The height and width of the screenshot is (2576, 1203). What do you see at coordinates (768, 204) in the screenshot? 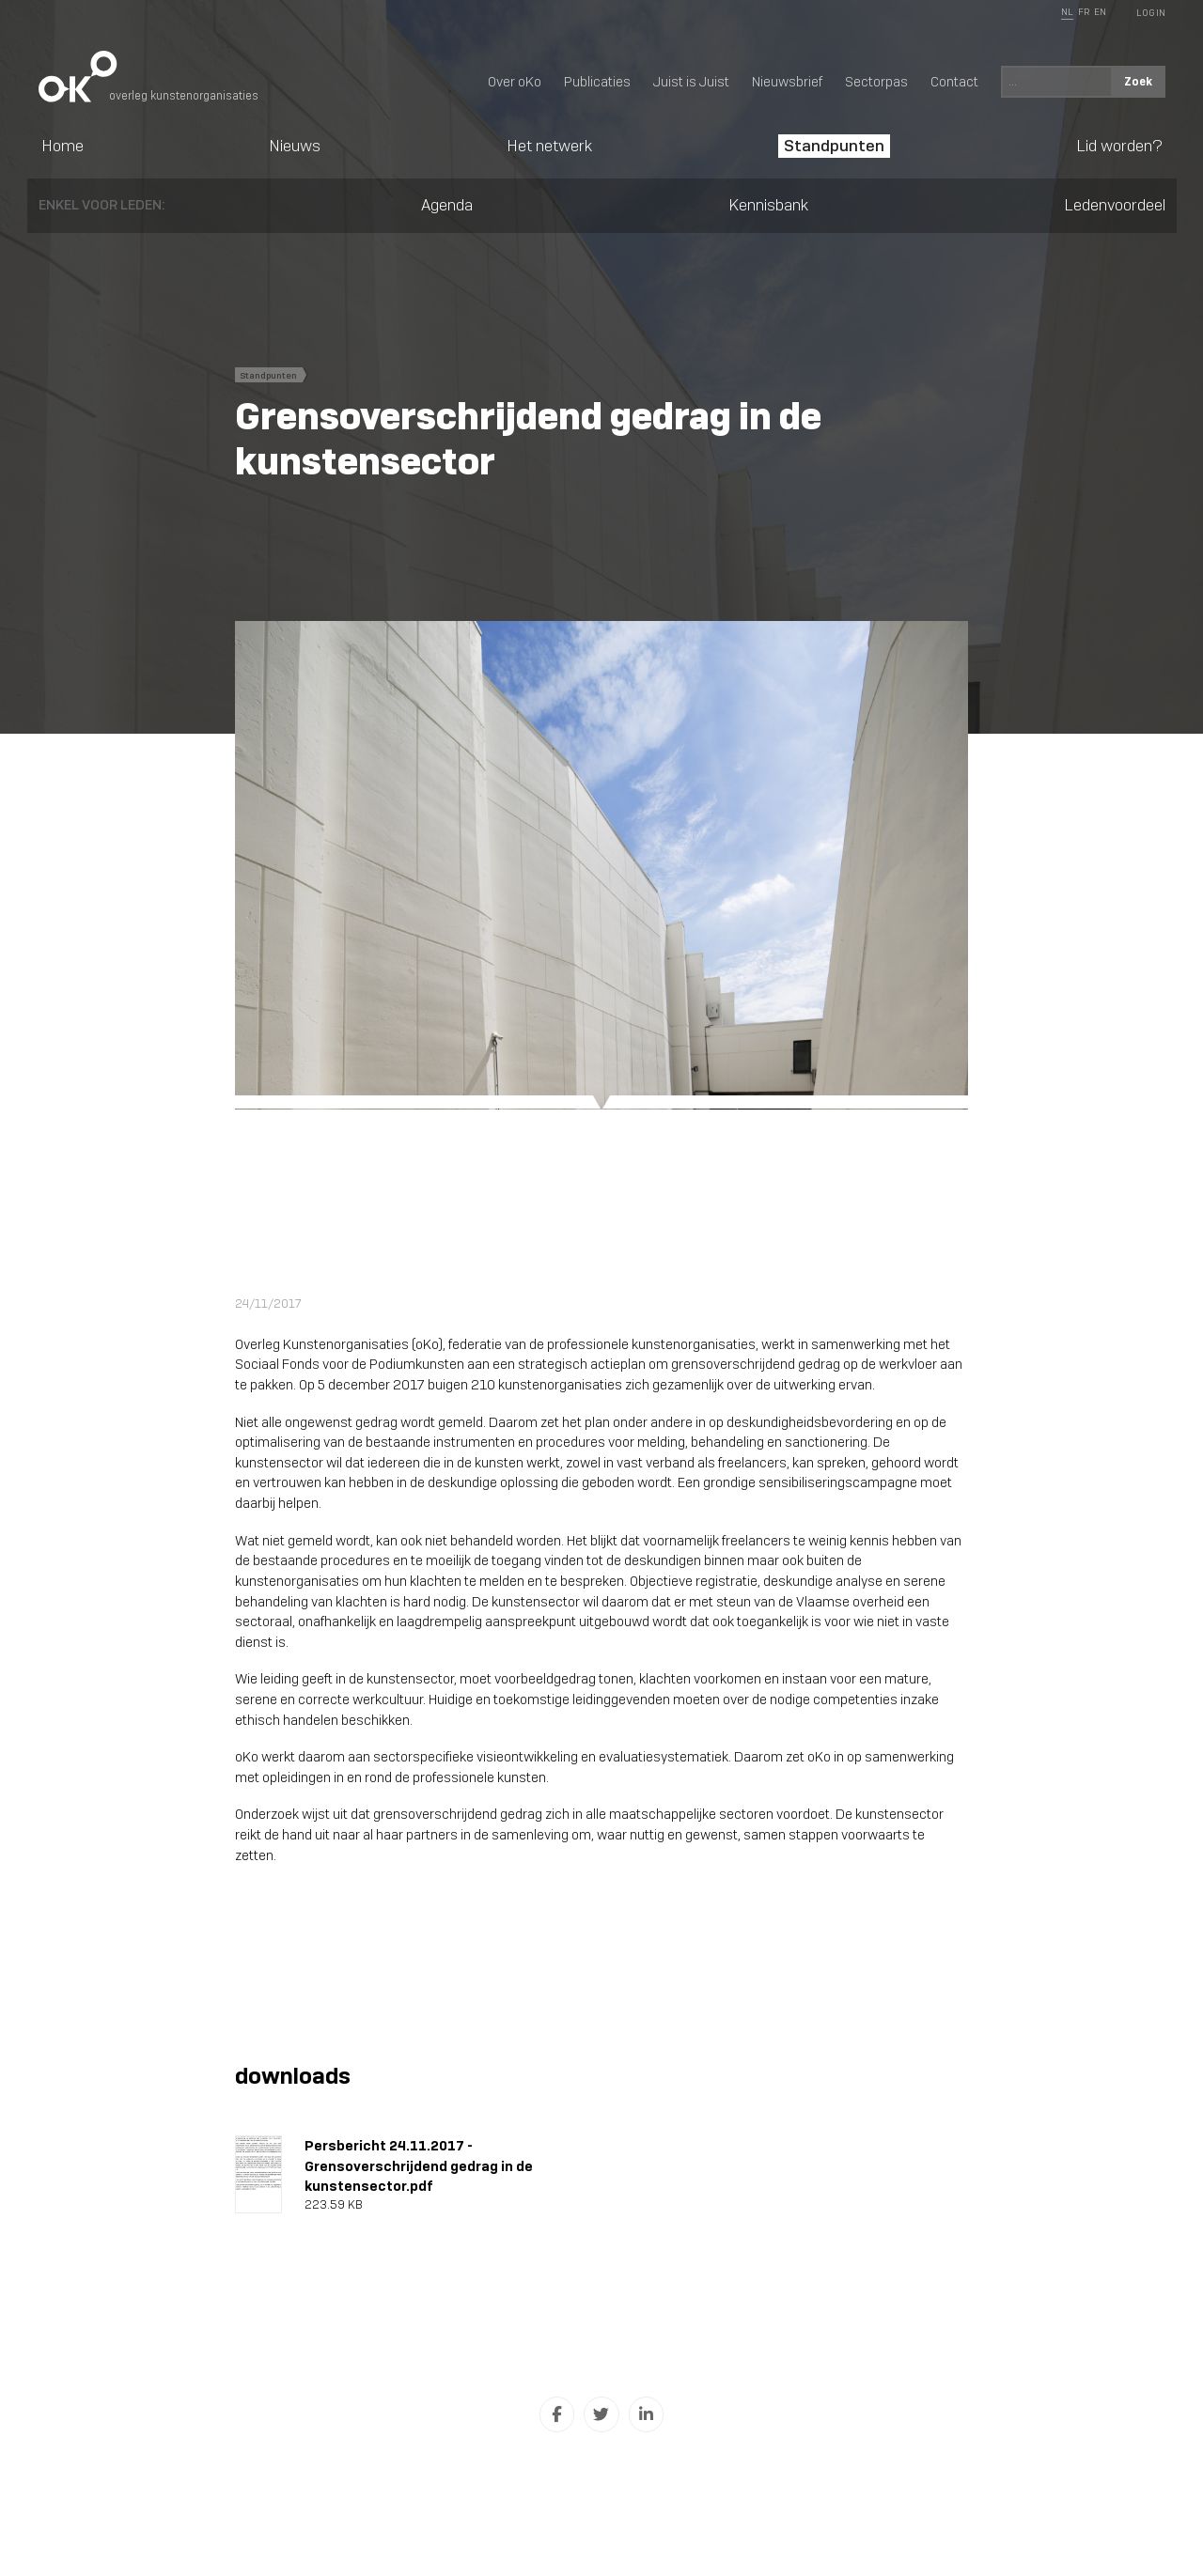
I see `Kennisbank` at bounding box center [768, 204].